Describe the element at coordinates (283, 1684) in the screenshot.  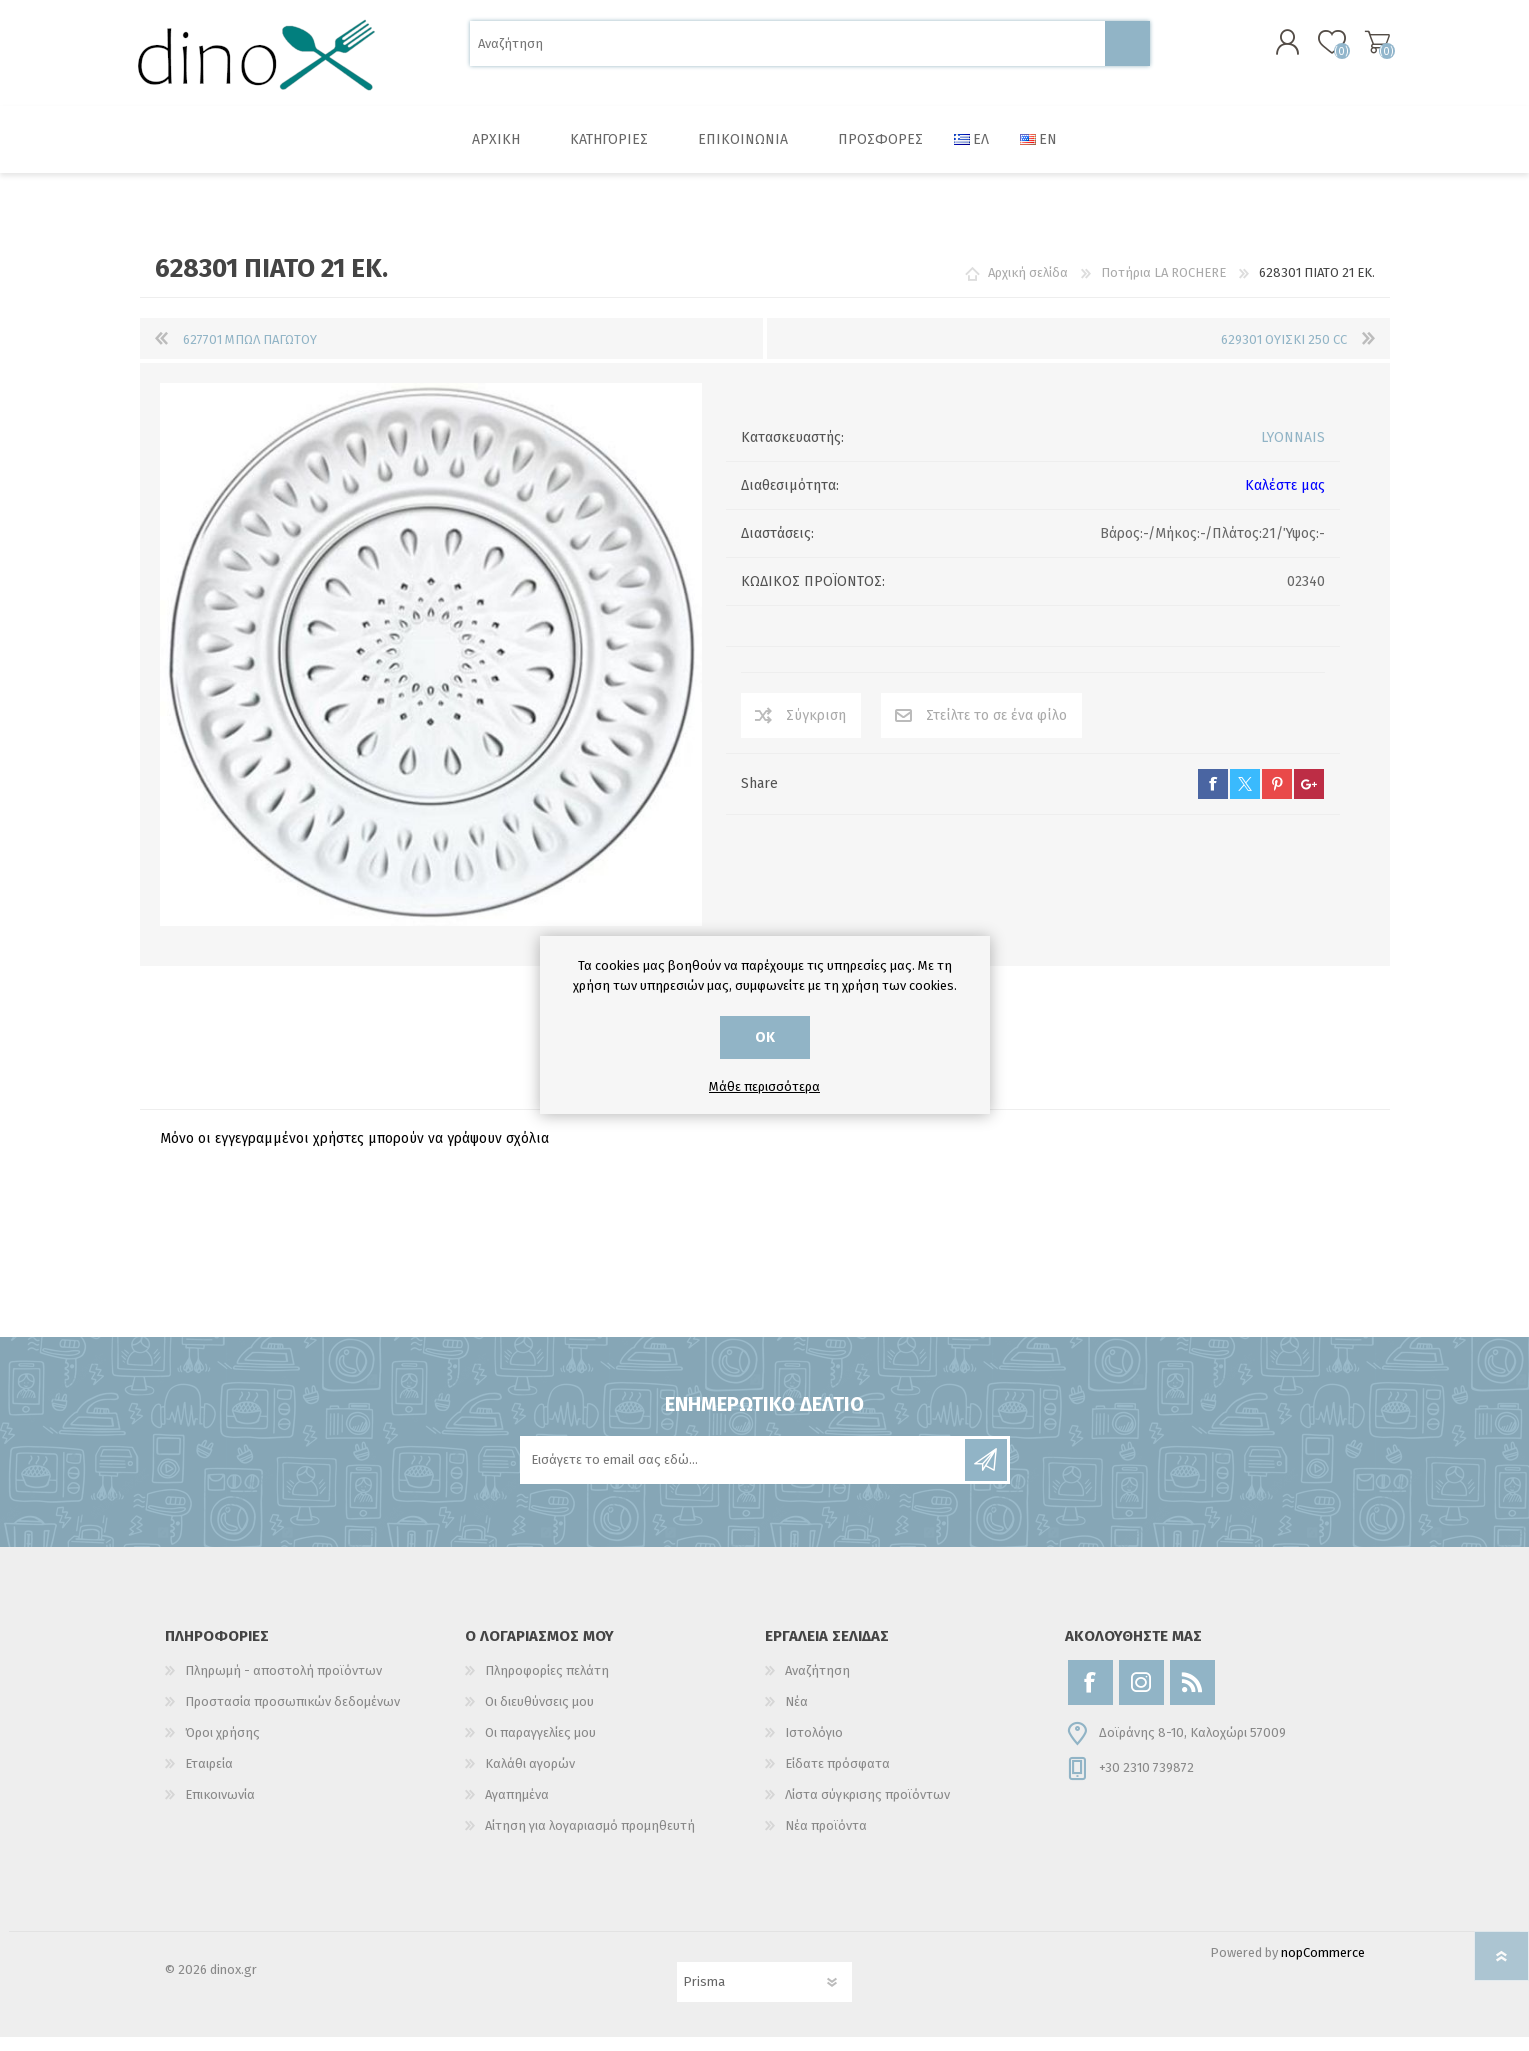
I see `Πληρωμή - αποστολή προϊόντων` at that location.